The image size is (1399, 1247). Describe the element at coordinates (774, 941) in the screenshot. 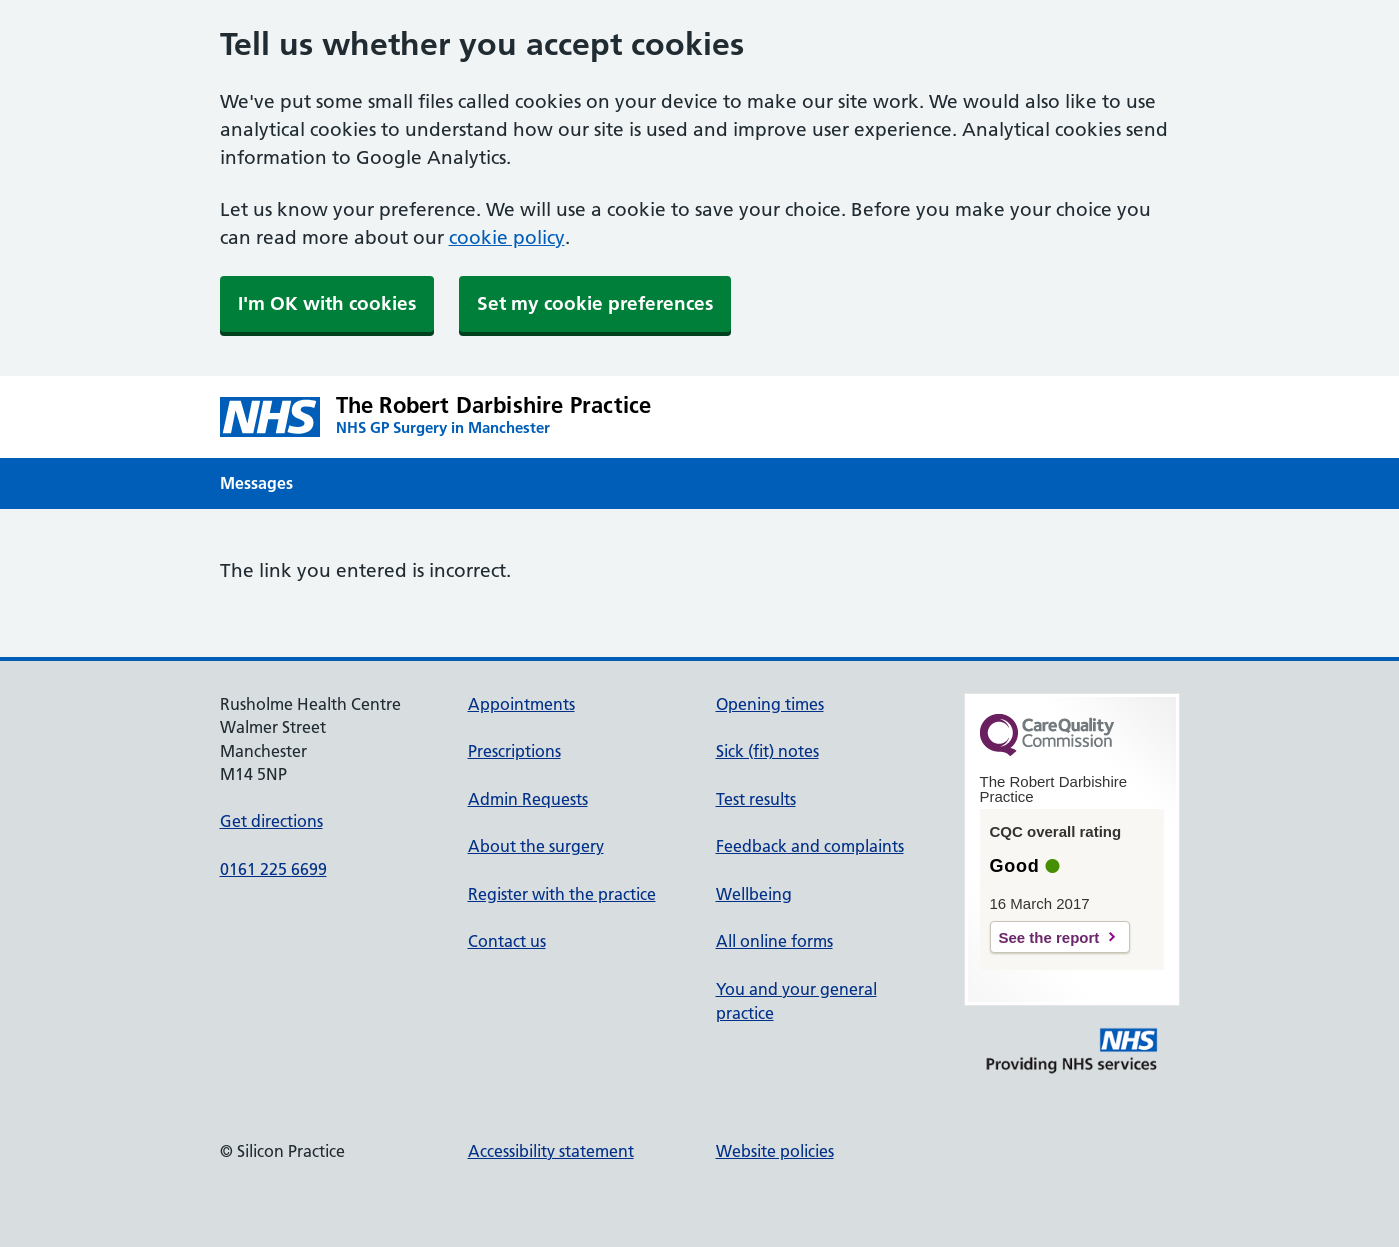

I see `All online forms` at that location.